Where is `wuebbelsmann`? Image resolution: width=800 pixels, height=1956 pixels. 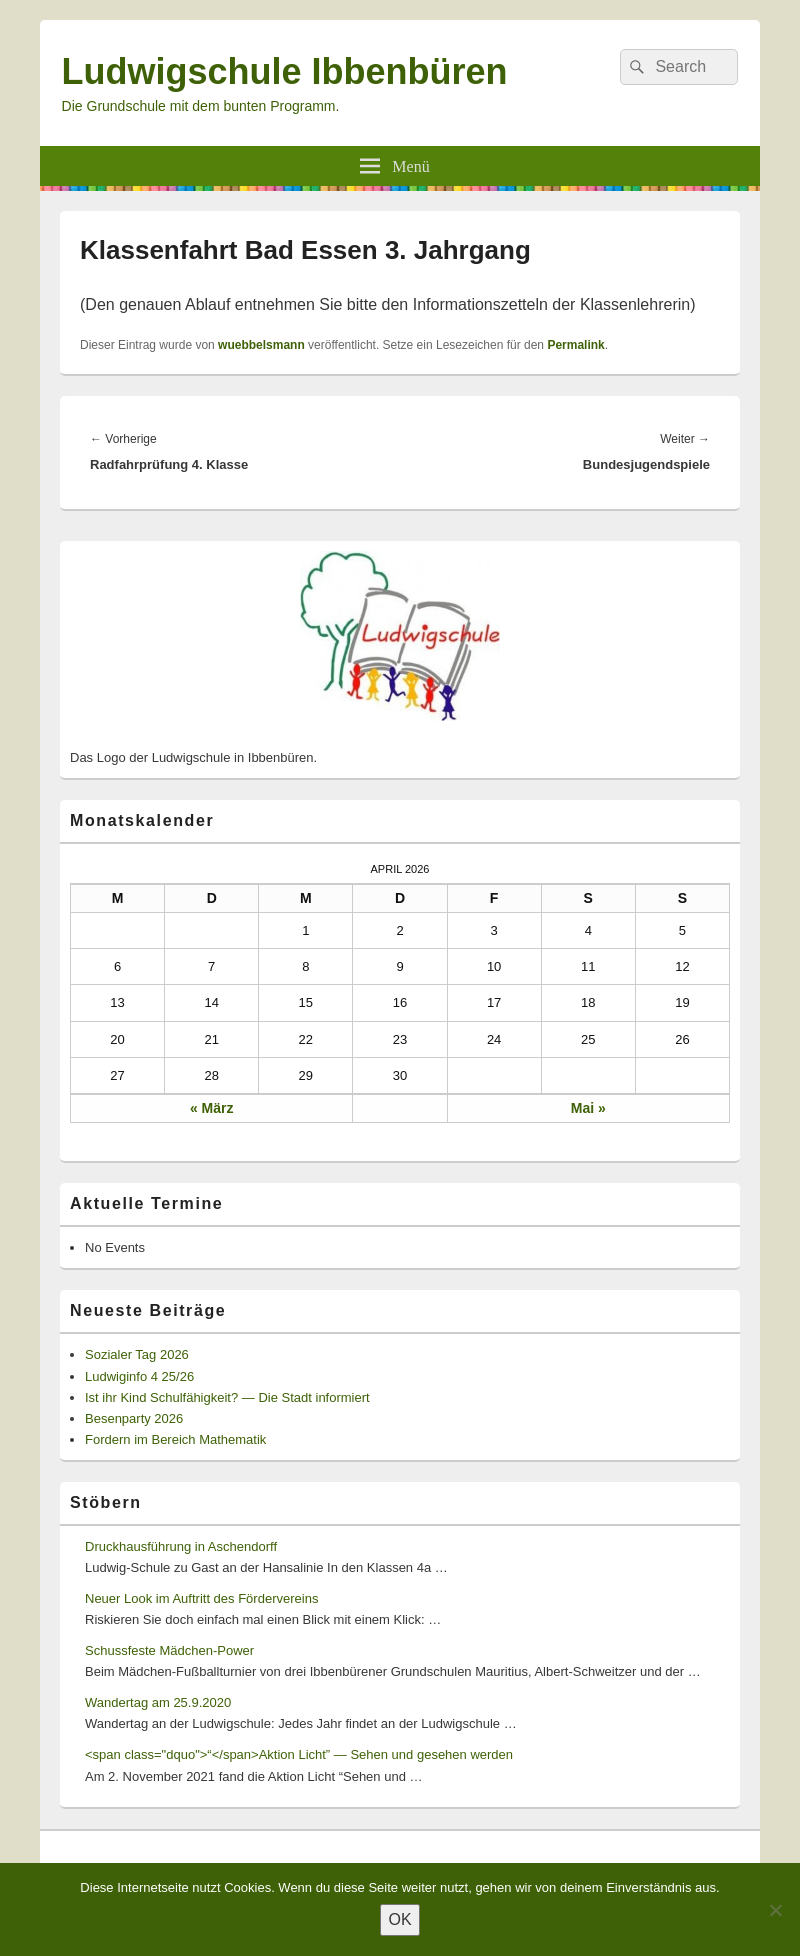 wuebbelsmann is located at coordinates (261, 345).